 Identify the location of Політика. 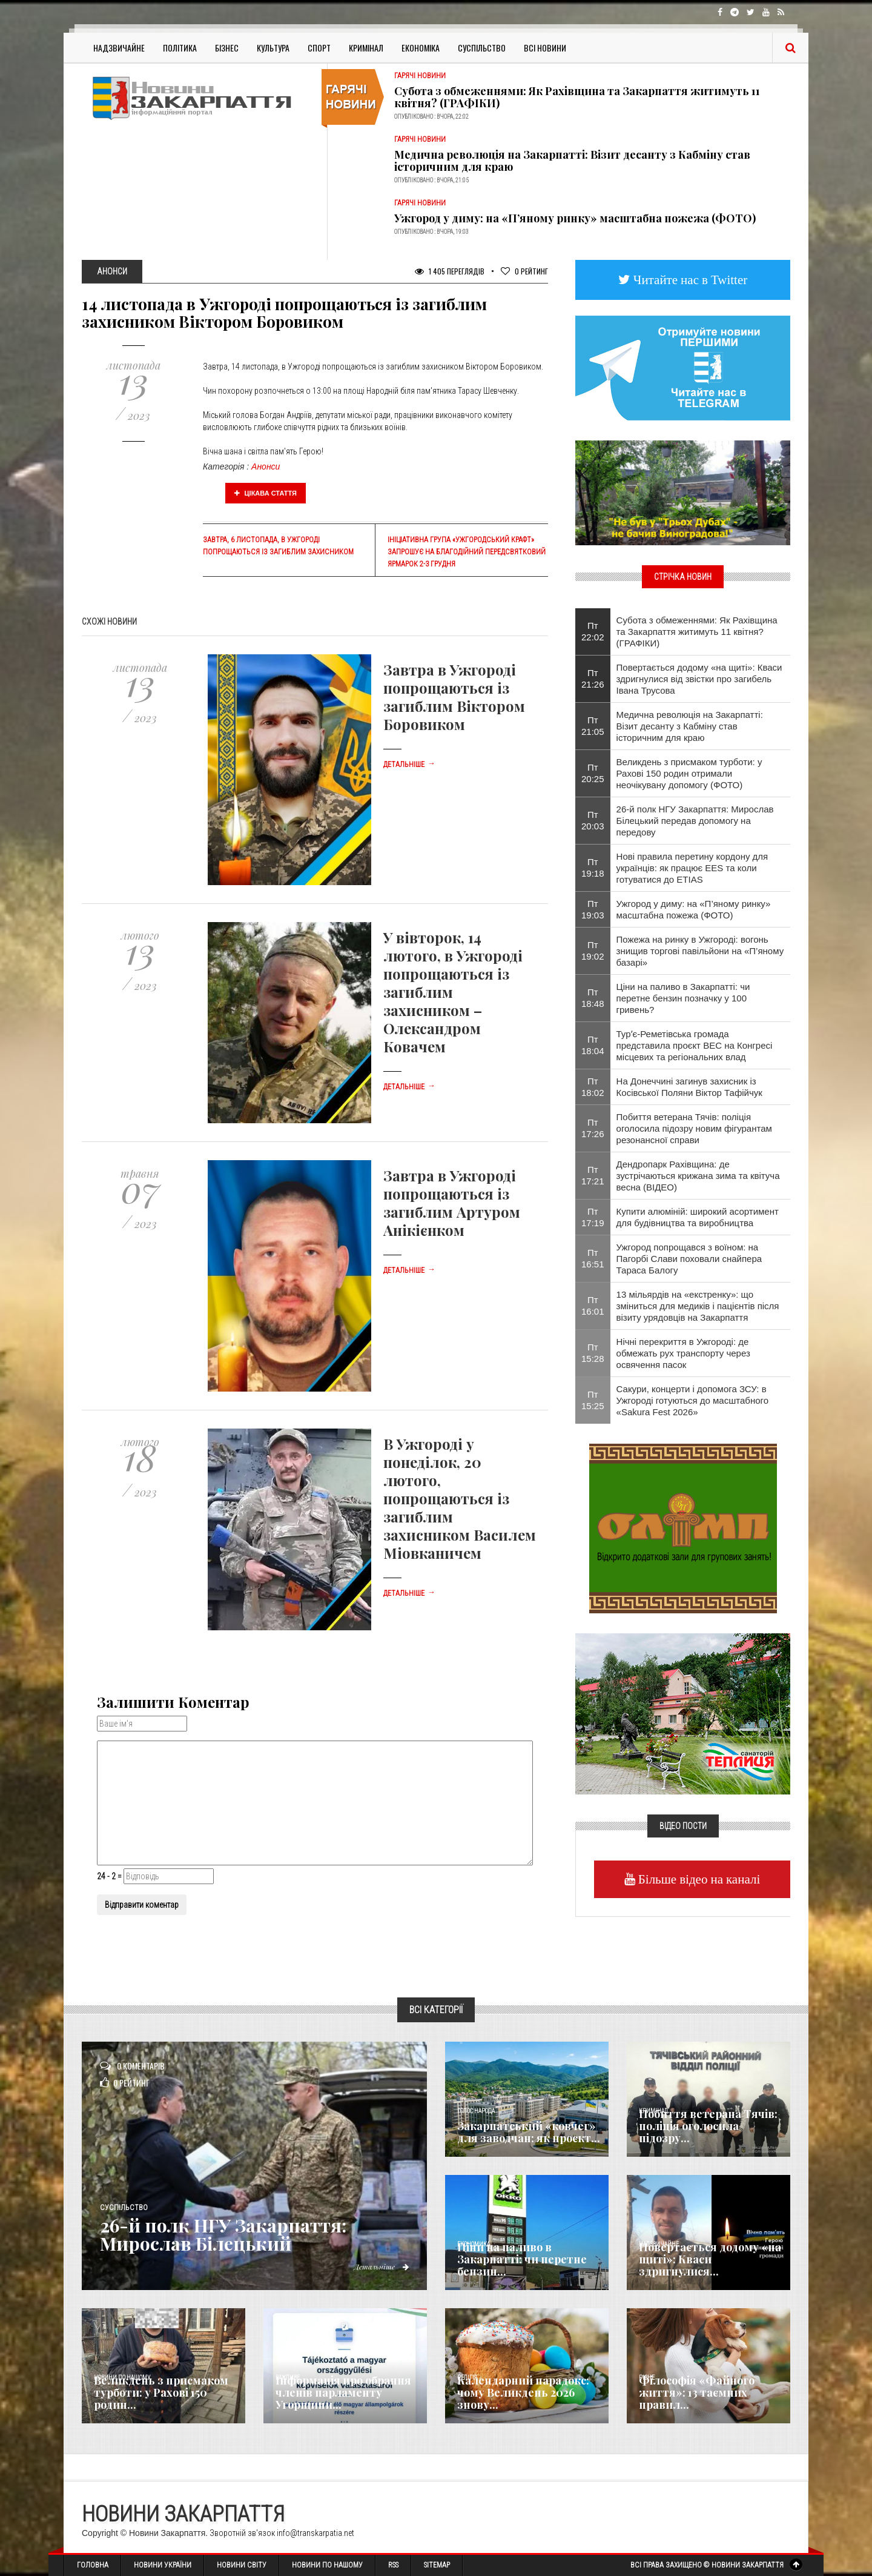
(180, 47).